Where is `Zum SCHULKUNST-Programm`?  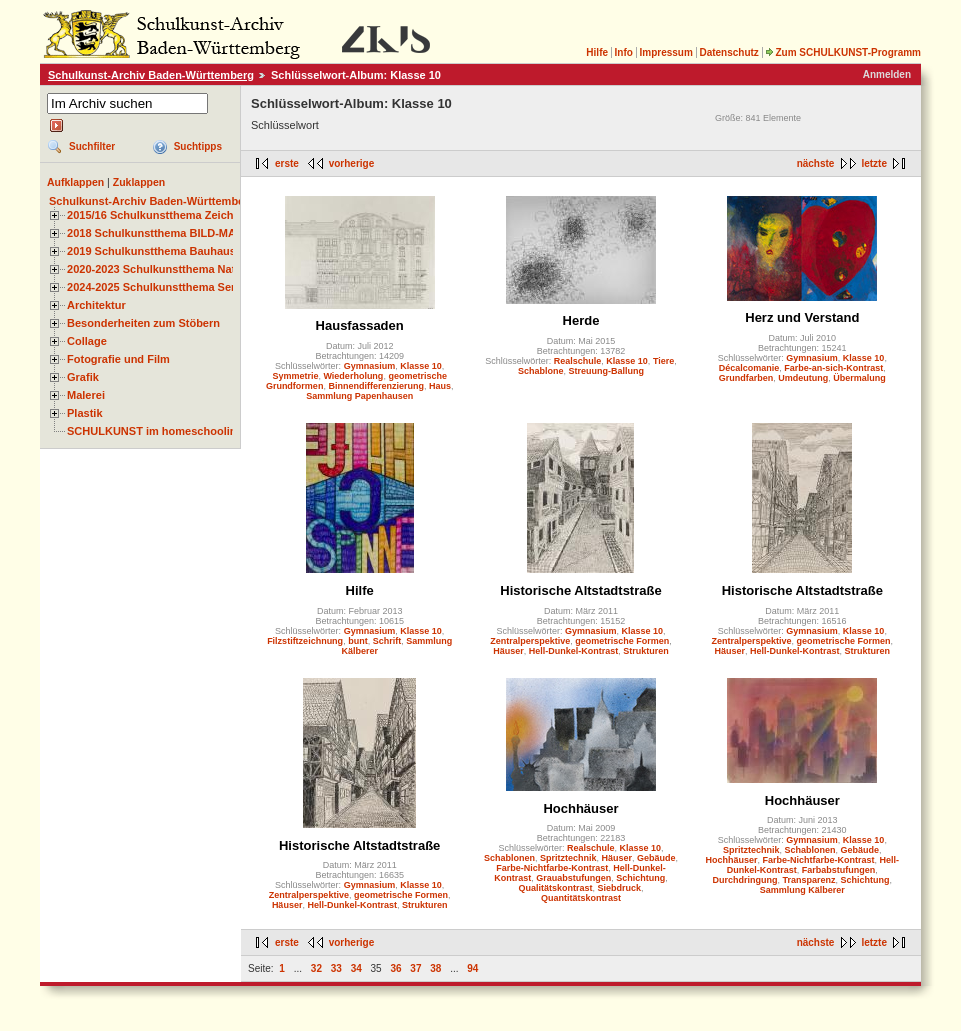
Zum SCHULKUNST-Programm is located at coordinates (843, 52).